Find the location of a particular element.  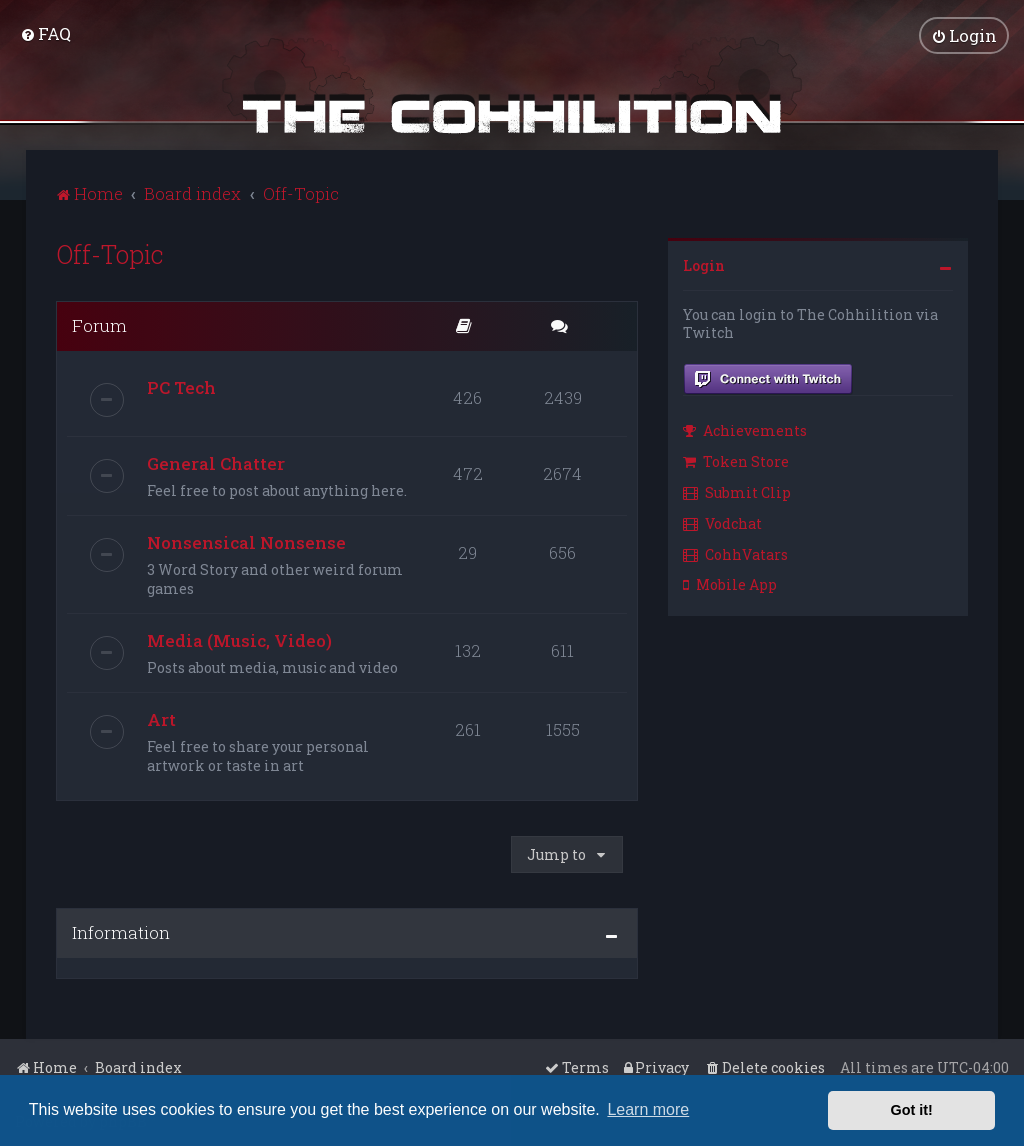

Achievements is located at coordinates (745, 430).